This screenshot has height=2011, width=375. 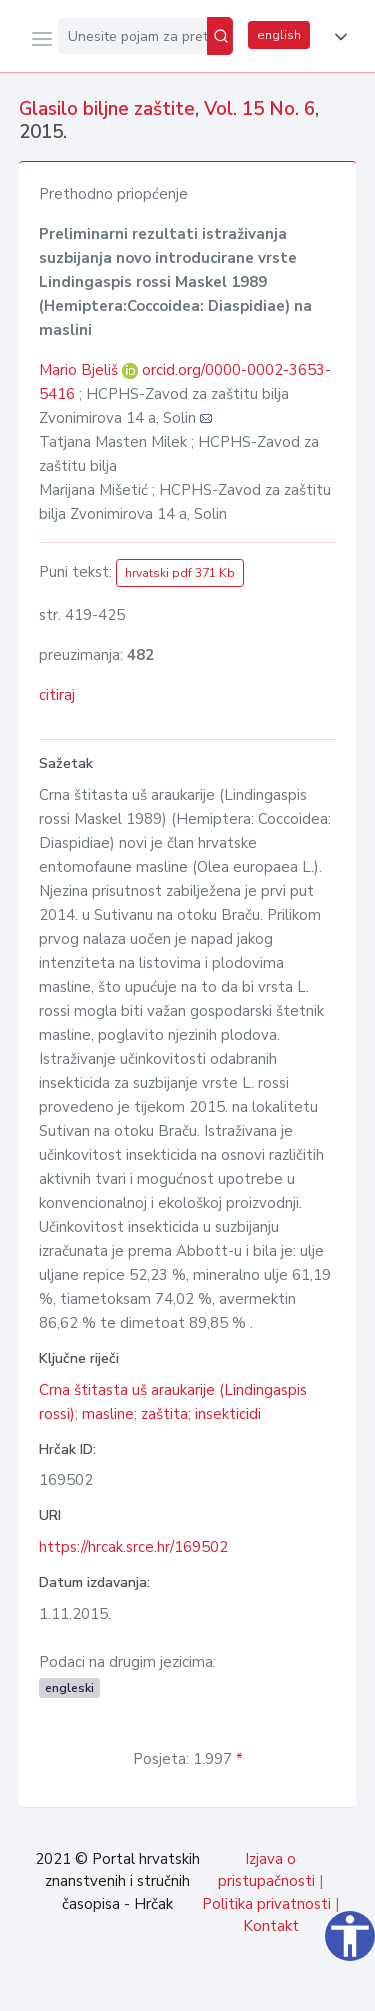 I want to click on english, so click(x=279, y=35).